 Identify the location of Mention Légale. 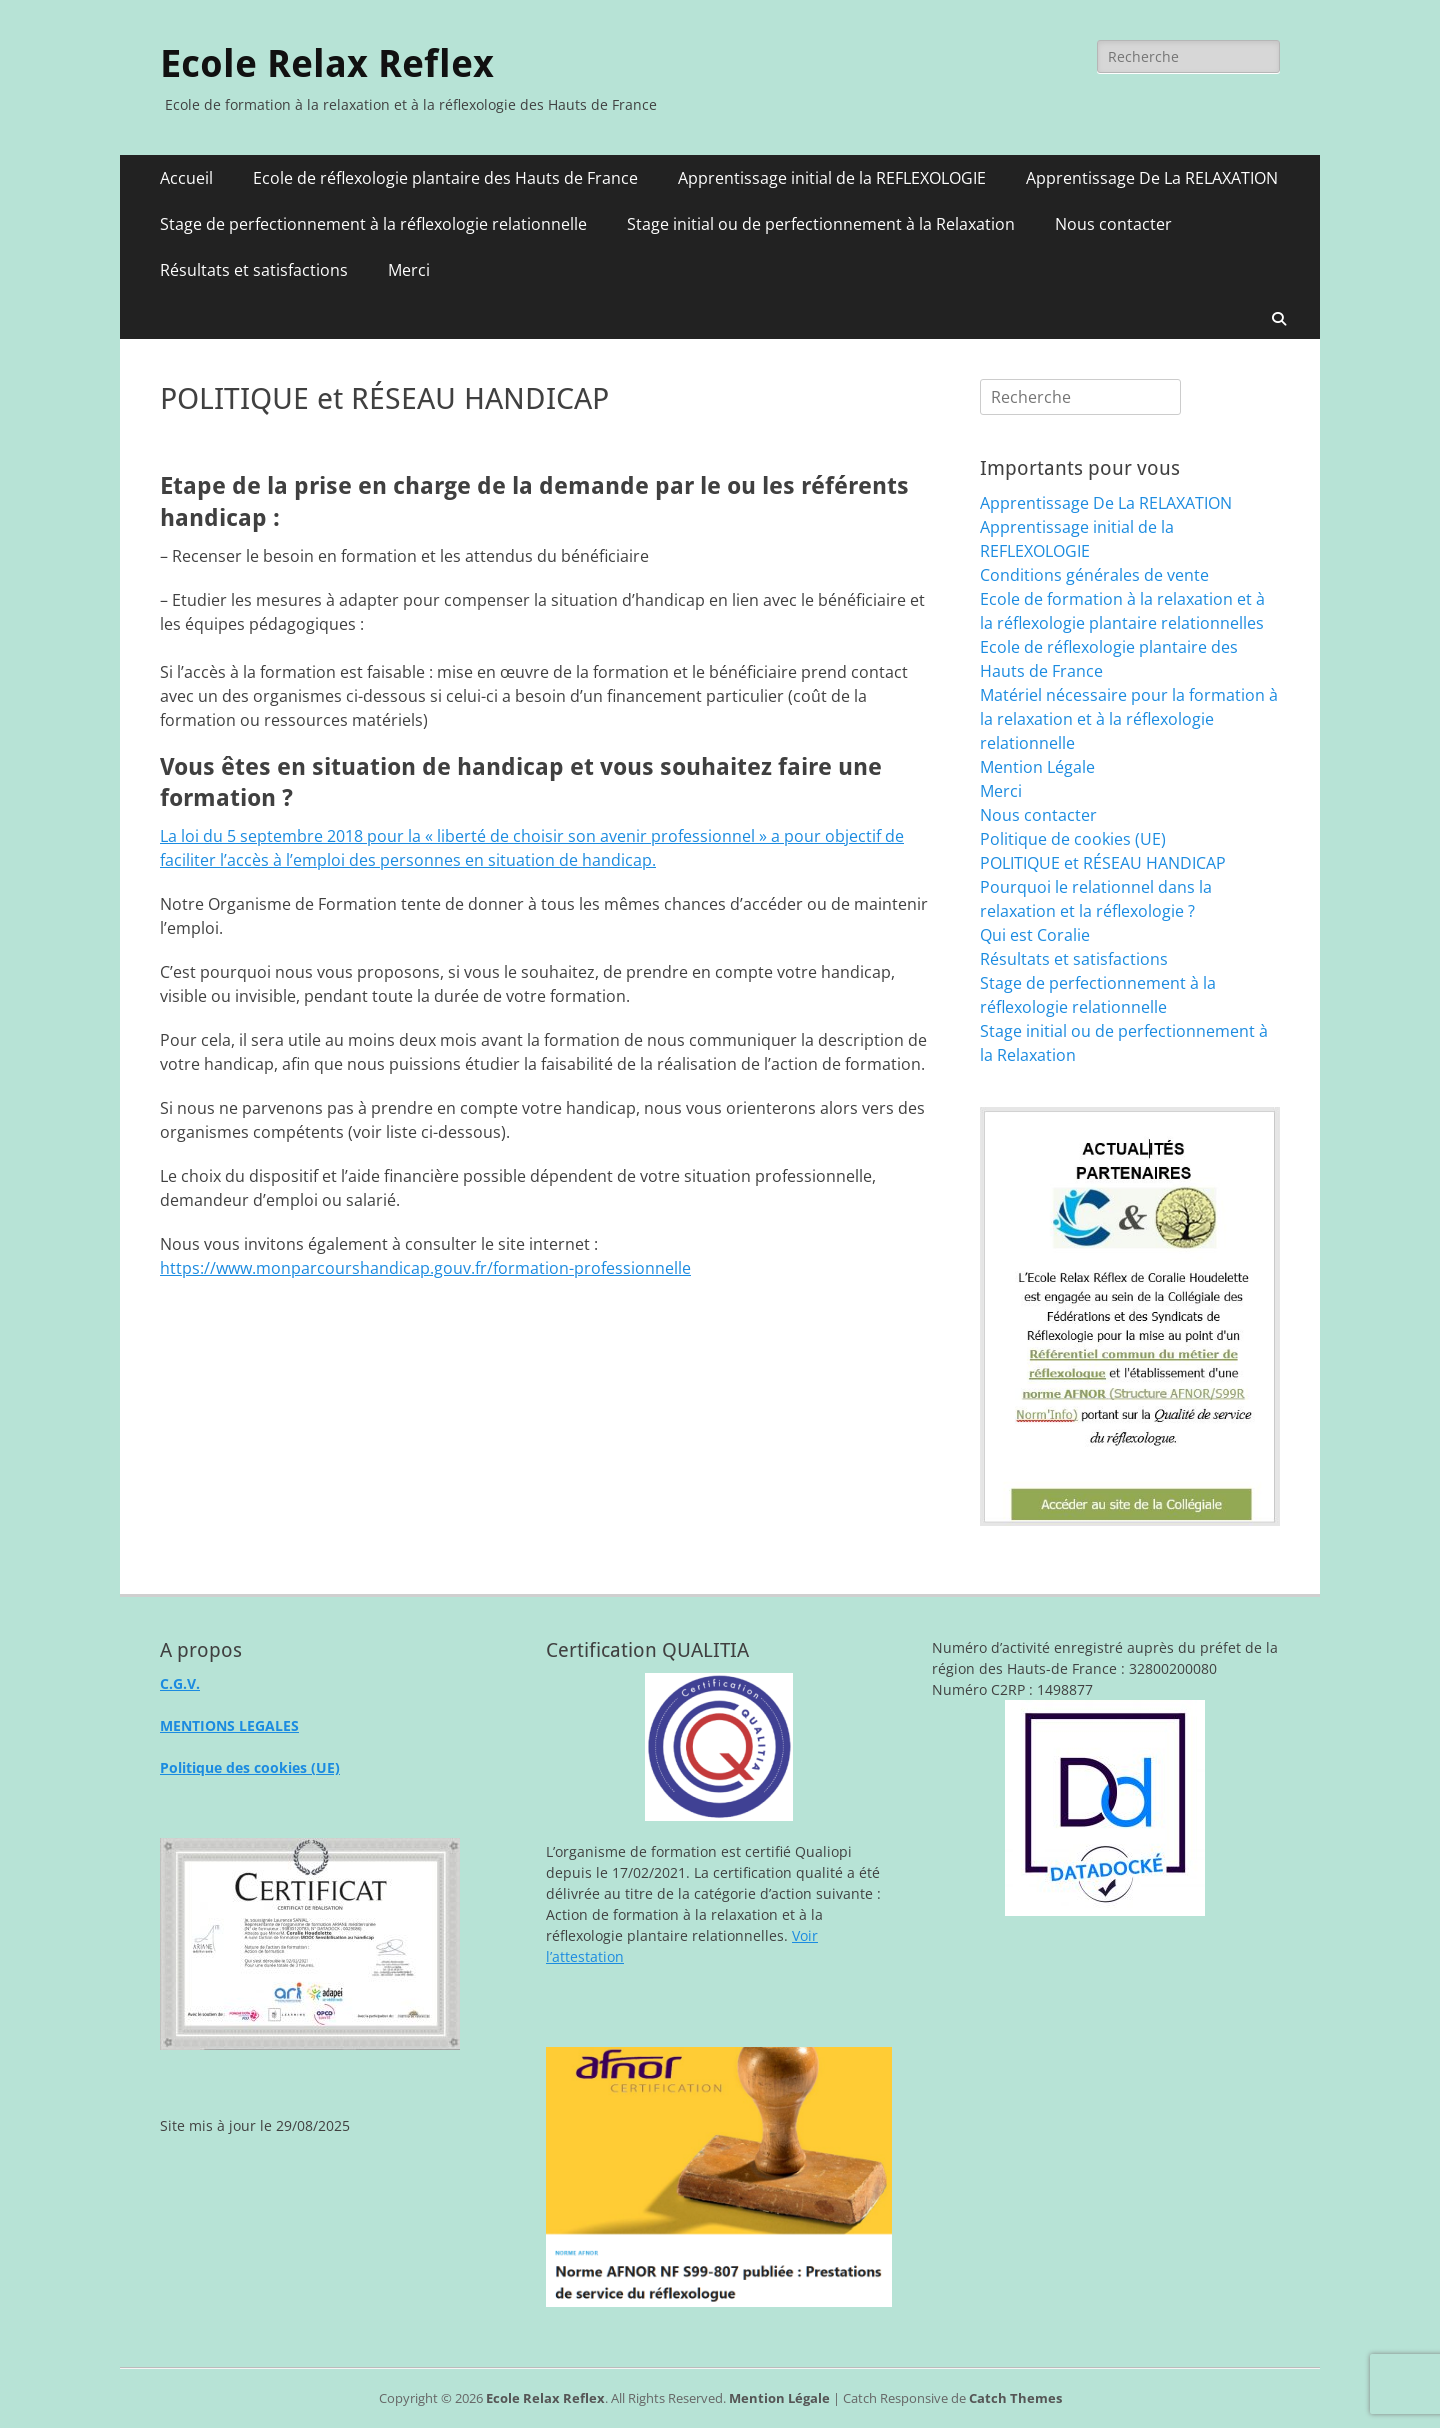
(1037, 767).